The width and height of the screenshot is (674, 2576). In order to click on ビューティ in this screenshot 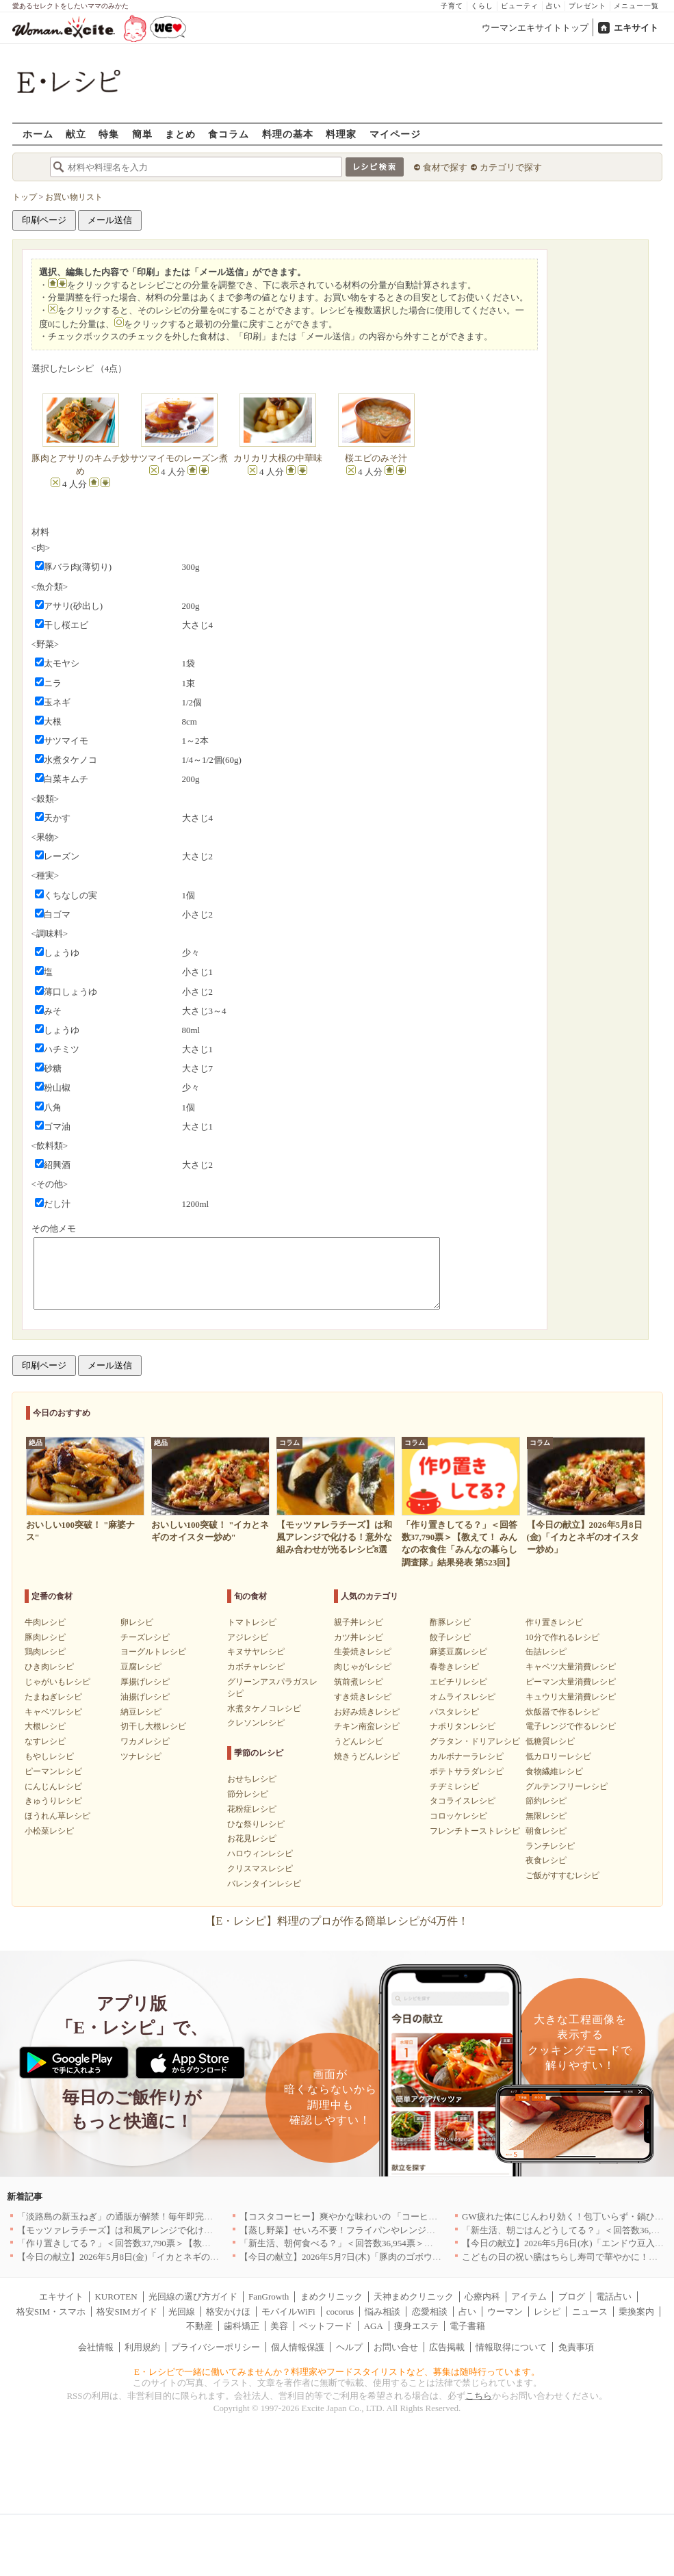, I will do `click(520, 6)`.